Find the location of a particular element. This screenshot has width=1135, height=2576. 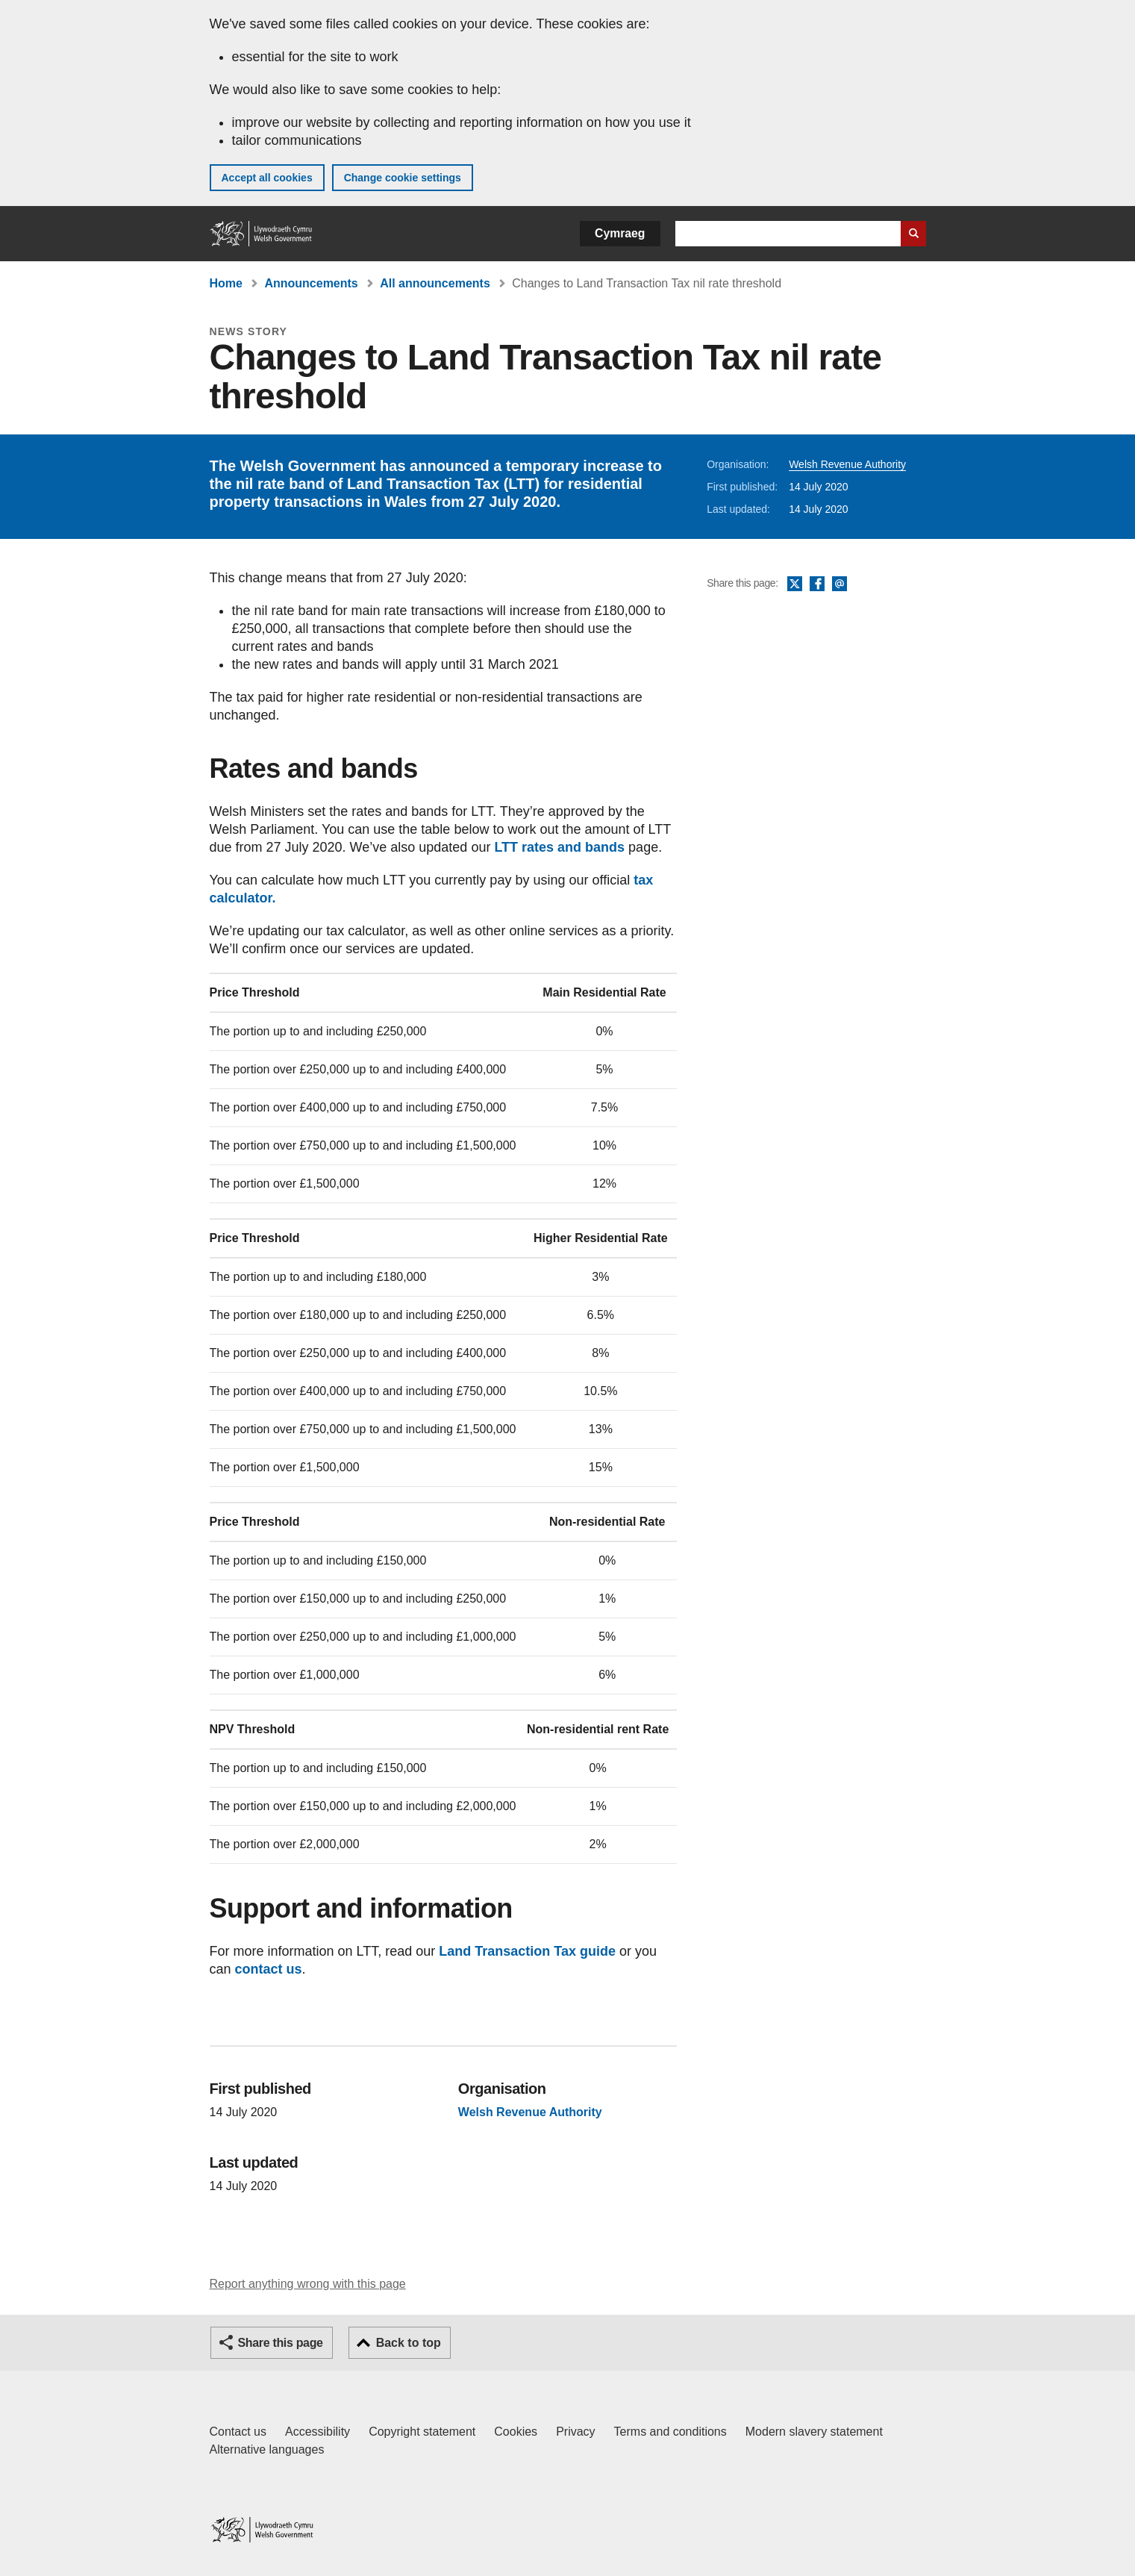

Terms and conditions [Terms and conditions for GOV.WALES] is located at coordinates (670, 2431).